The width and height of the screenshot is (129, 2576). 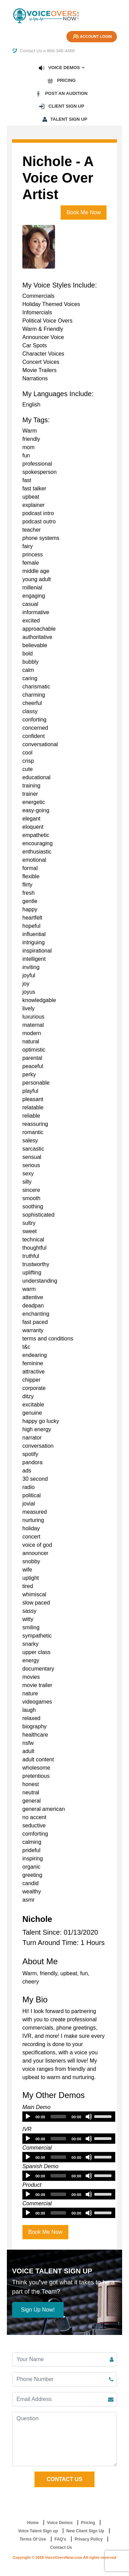 I want to click on Privacy Policy, so click(x=89, y=2539).